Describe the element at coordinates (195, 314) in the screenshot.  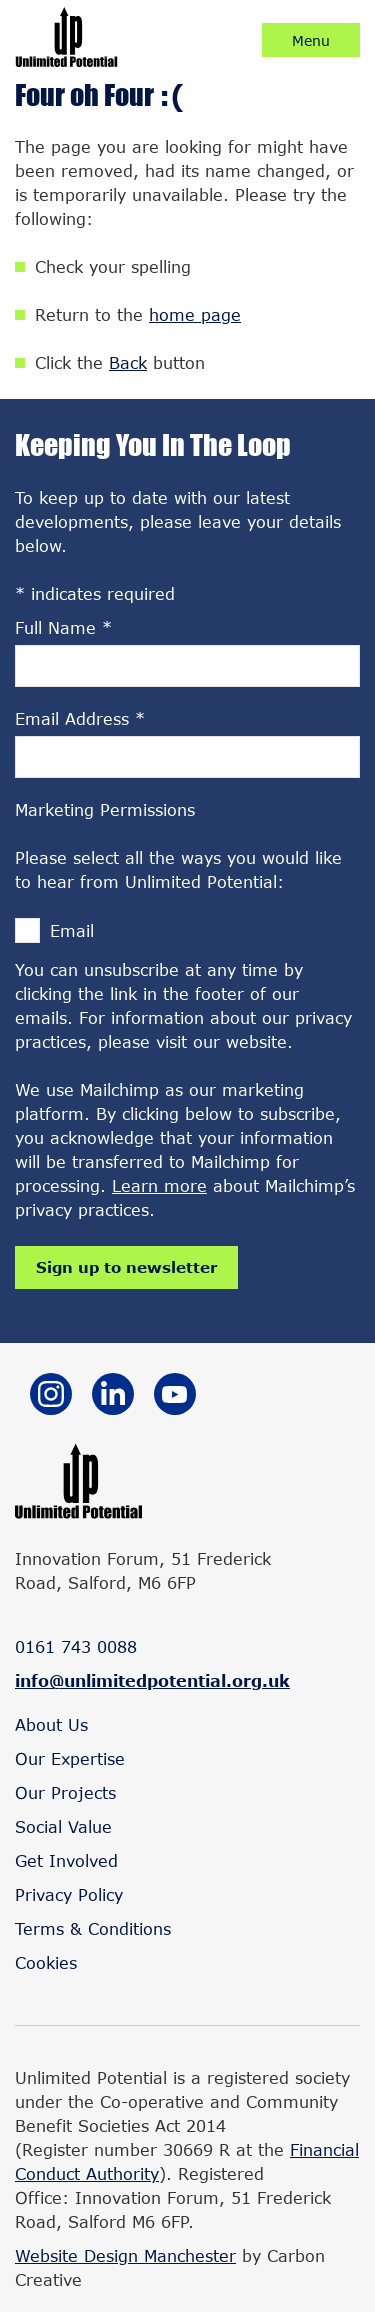
I see `home page` at that location.